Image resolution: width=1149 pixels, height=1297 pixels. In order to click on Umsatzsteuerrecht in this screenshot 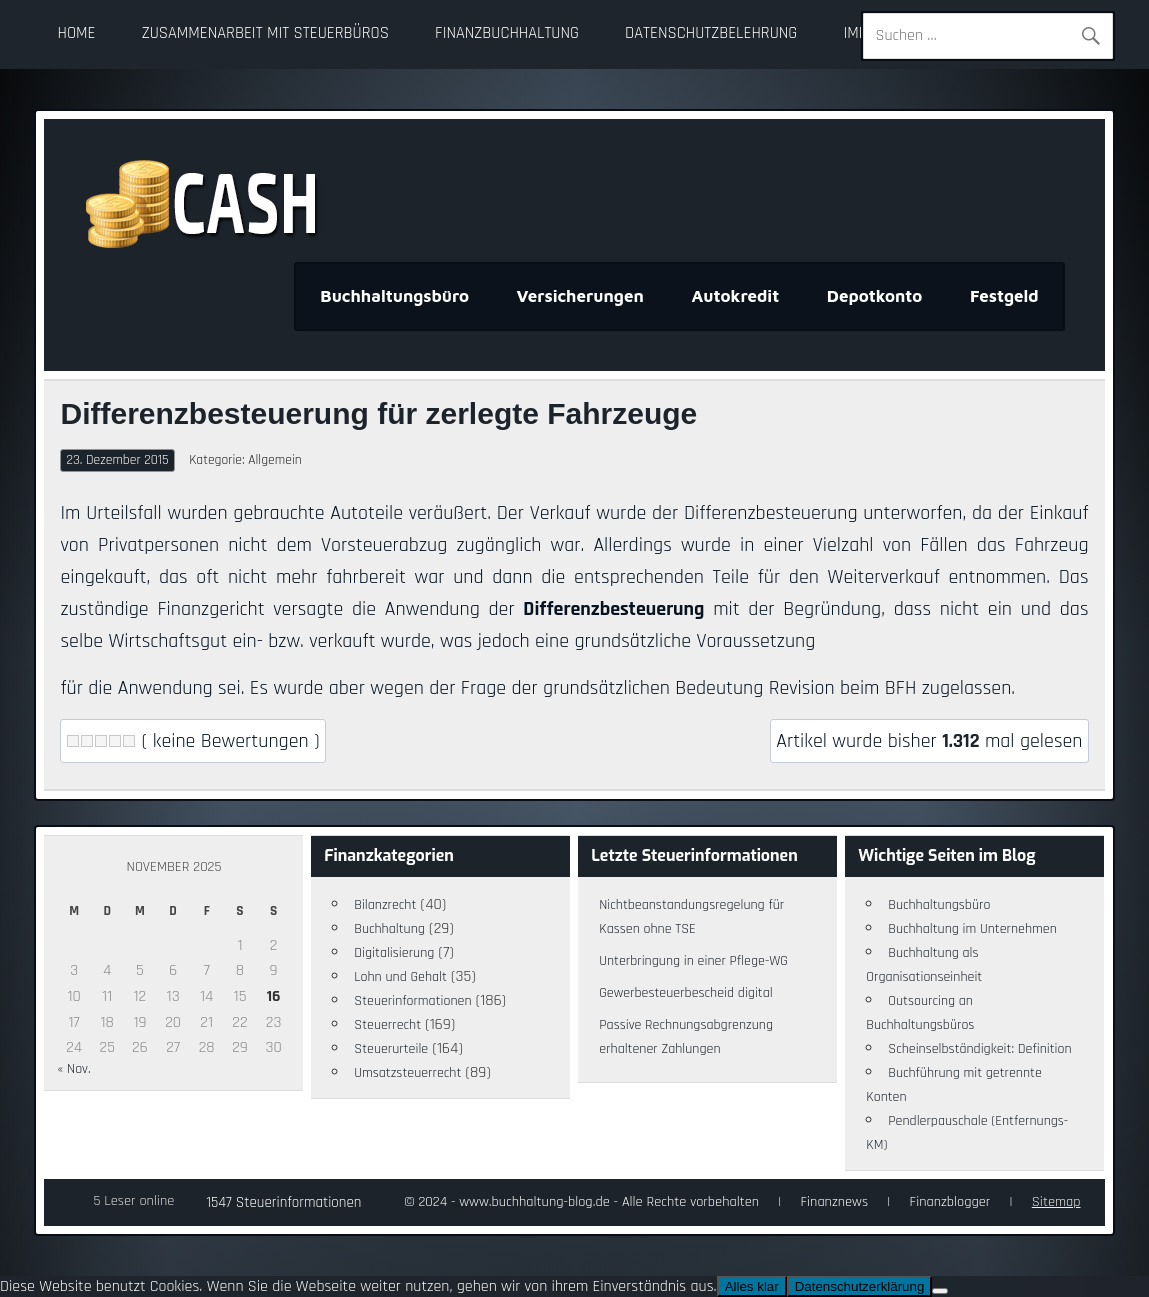, I will do `click(407, 1073)`.